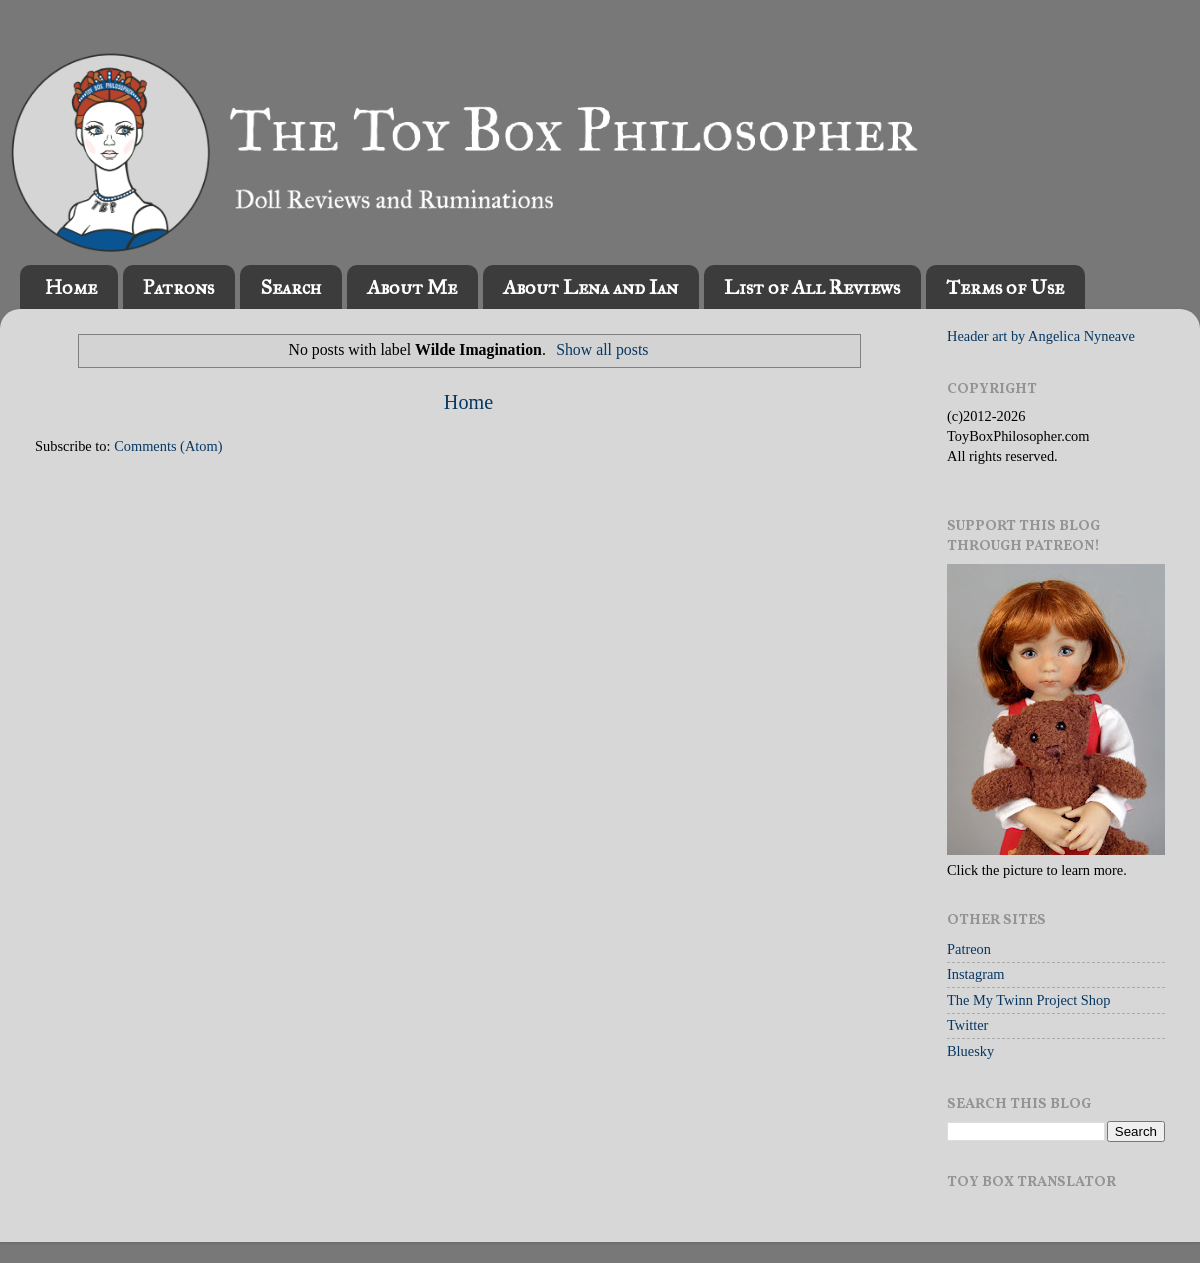 The image size is (1200, 1263). What do you see at coordinates (976, 974) in the screenshot?
I see `Instagram` at bounding box center [976, 974].